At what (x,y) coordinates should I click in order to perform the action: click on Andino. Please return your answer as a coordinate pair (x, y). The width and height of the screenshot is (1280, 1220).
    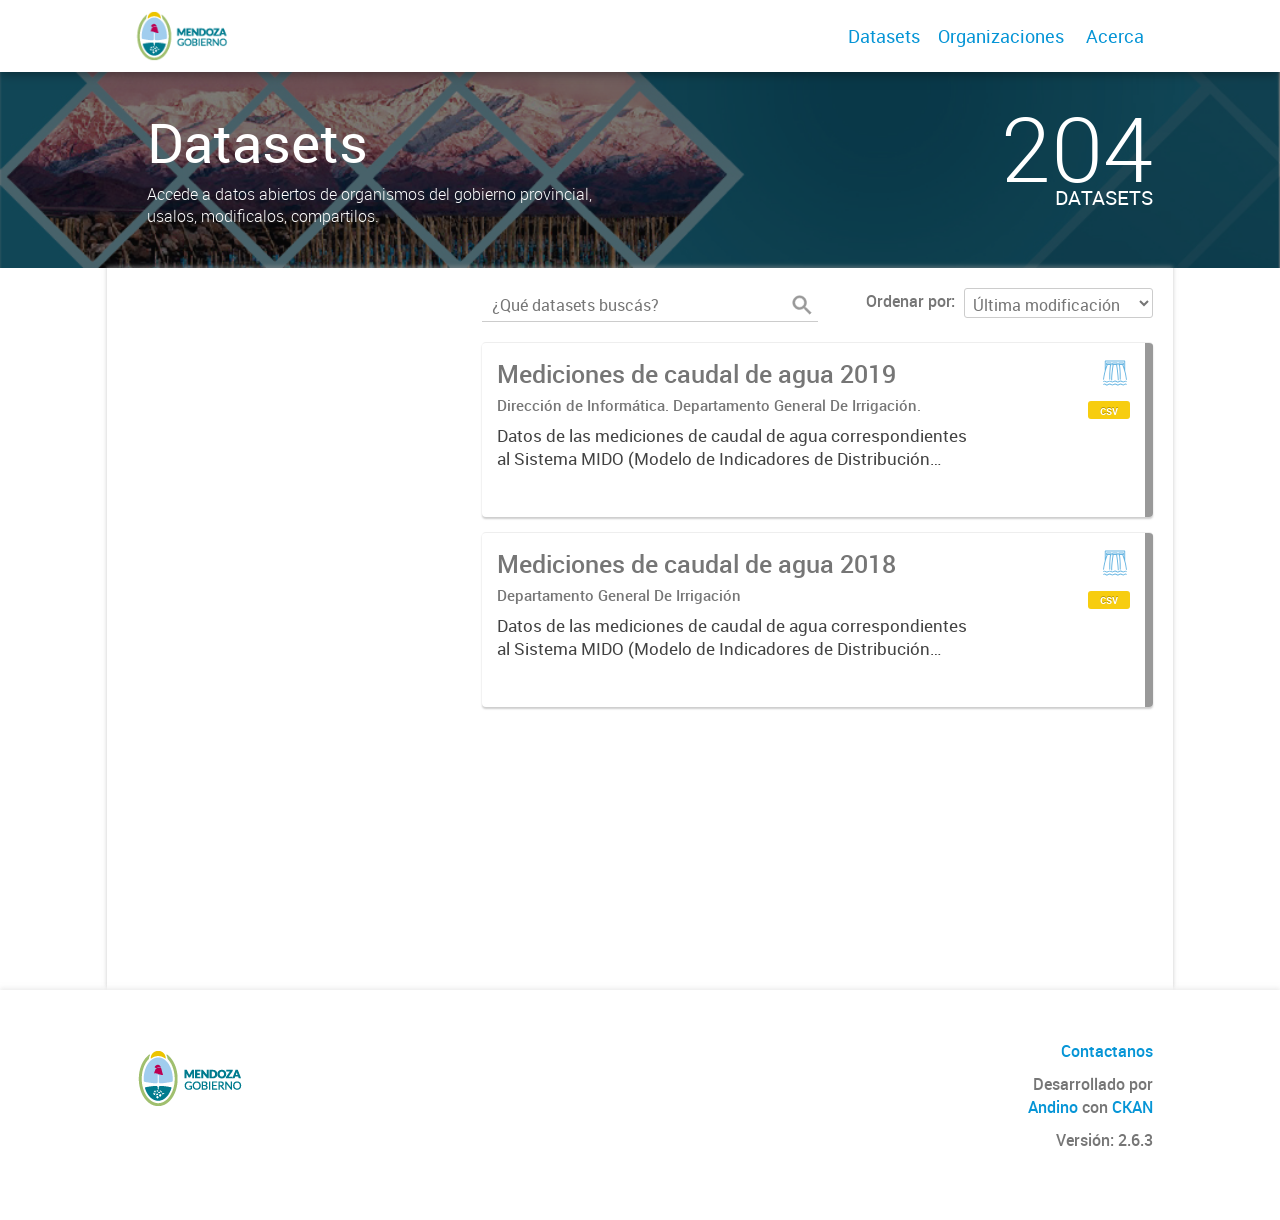
    Looking at the image, I should click on (1053, 1107).